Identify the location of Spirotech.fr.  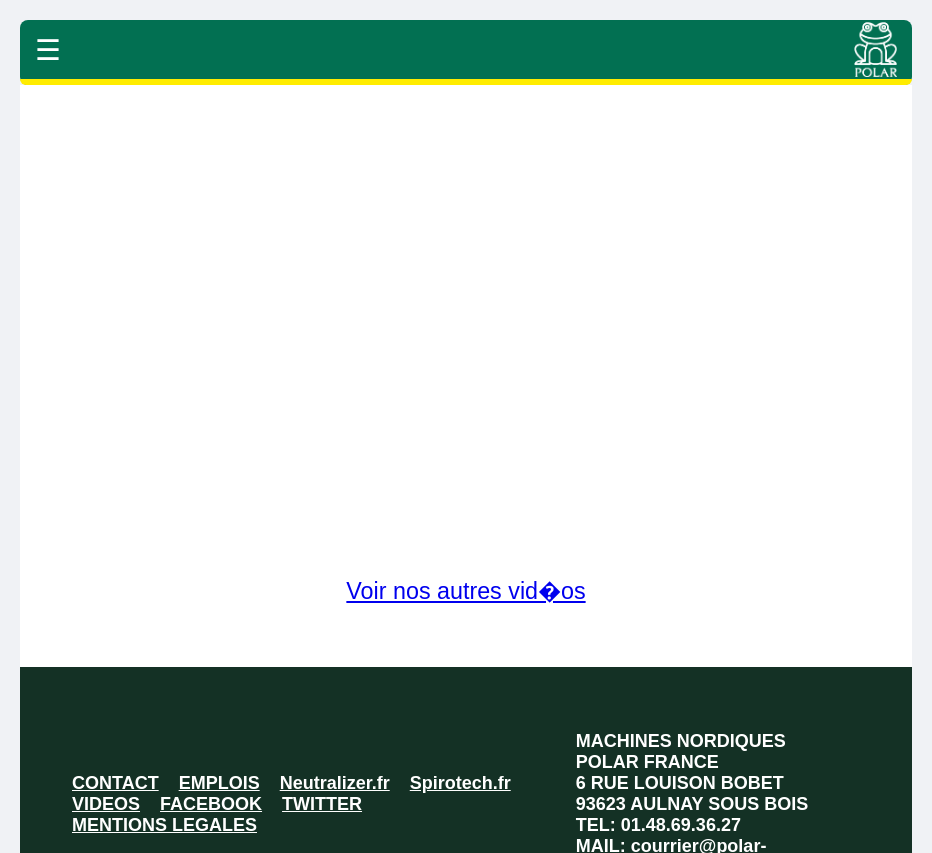
(460, 783).